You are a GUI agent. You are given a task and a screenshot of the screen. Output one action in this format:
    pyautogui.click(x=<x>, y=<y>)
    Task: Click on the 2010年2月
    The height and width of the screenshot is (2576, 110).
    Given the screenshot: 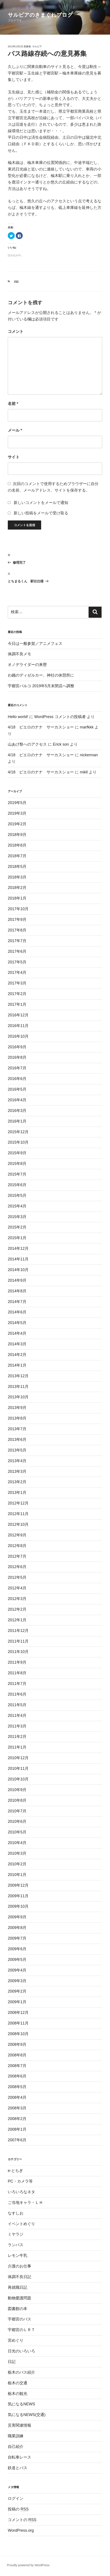 What is the action you would take?
    pyautogui.click(x=17, y=1864)
    